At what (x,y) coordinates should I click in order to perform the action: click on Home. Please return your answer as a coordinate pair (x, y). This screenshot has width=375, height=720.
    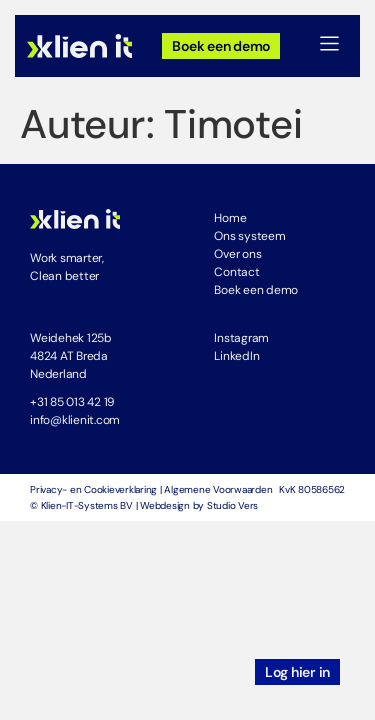
    Looking at the image, I should click on (230, 218).